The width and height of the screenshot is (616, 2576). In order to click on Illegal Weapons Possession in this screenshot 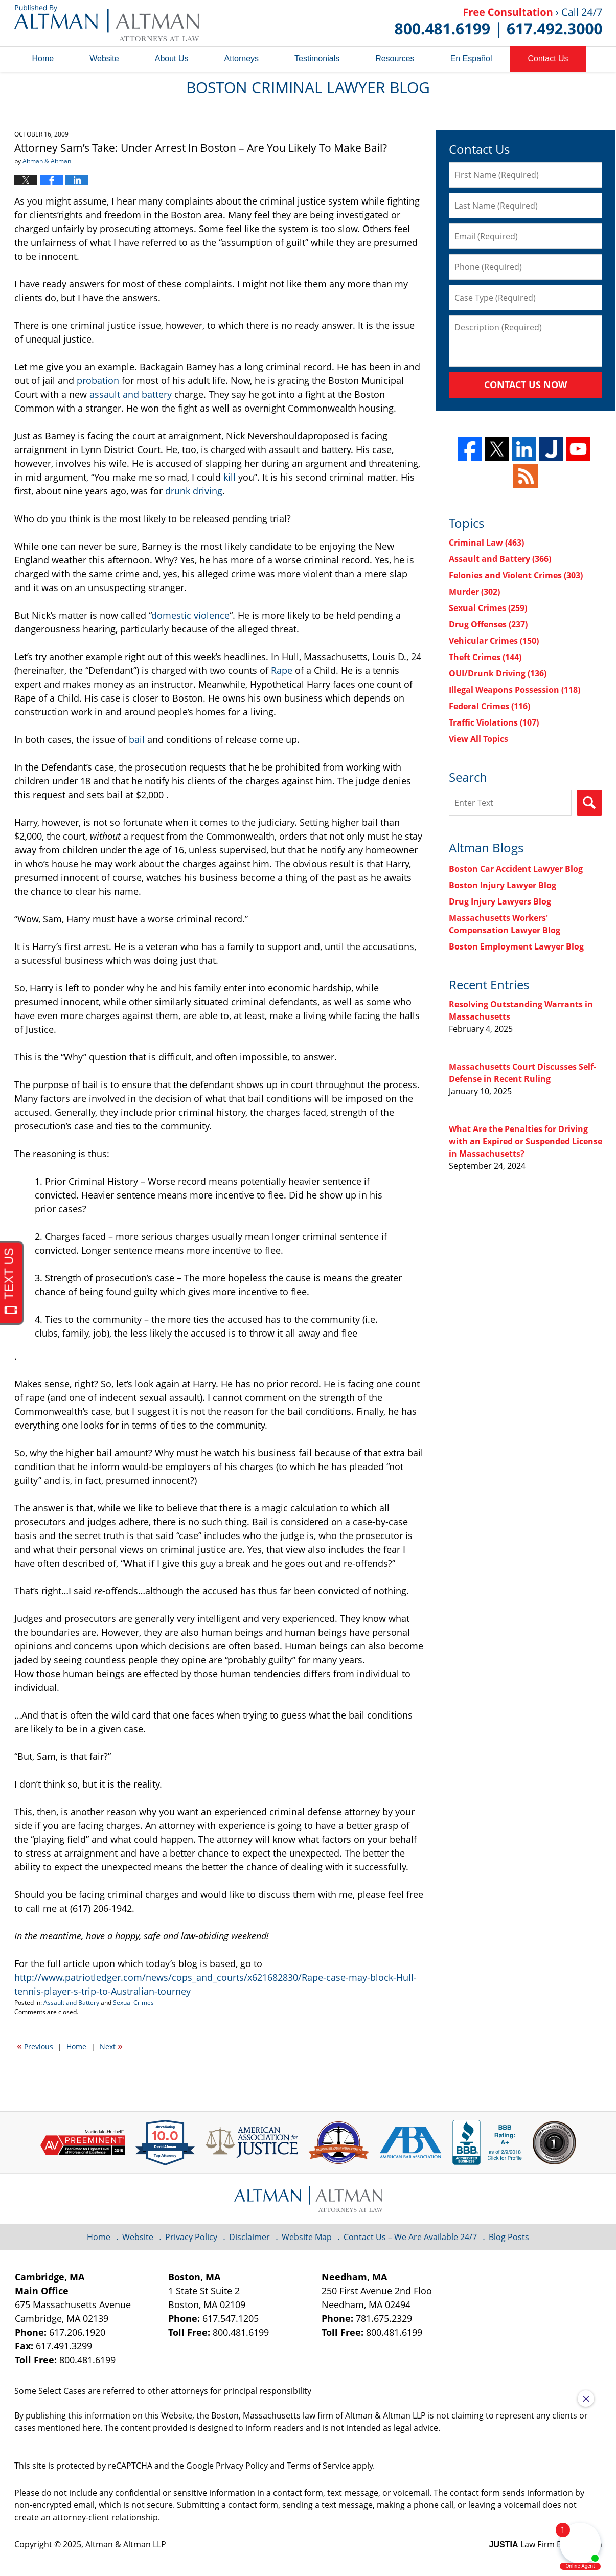, I will do `click(514, 689)`.